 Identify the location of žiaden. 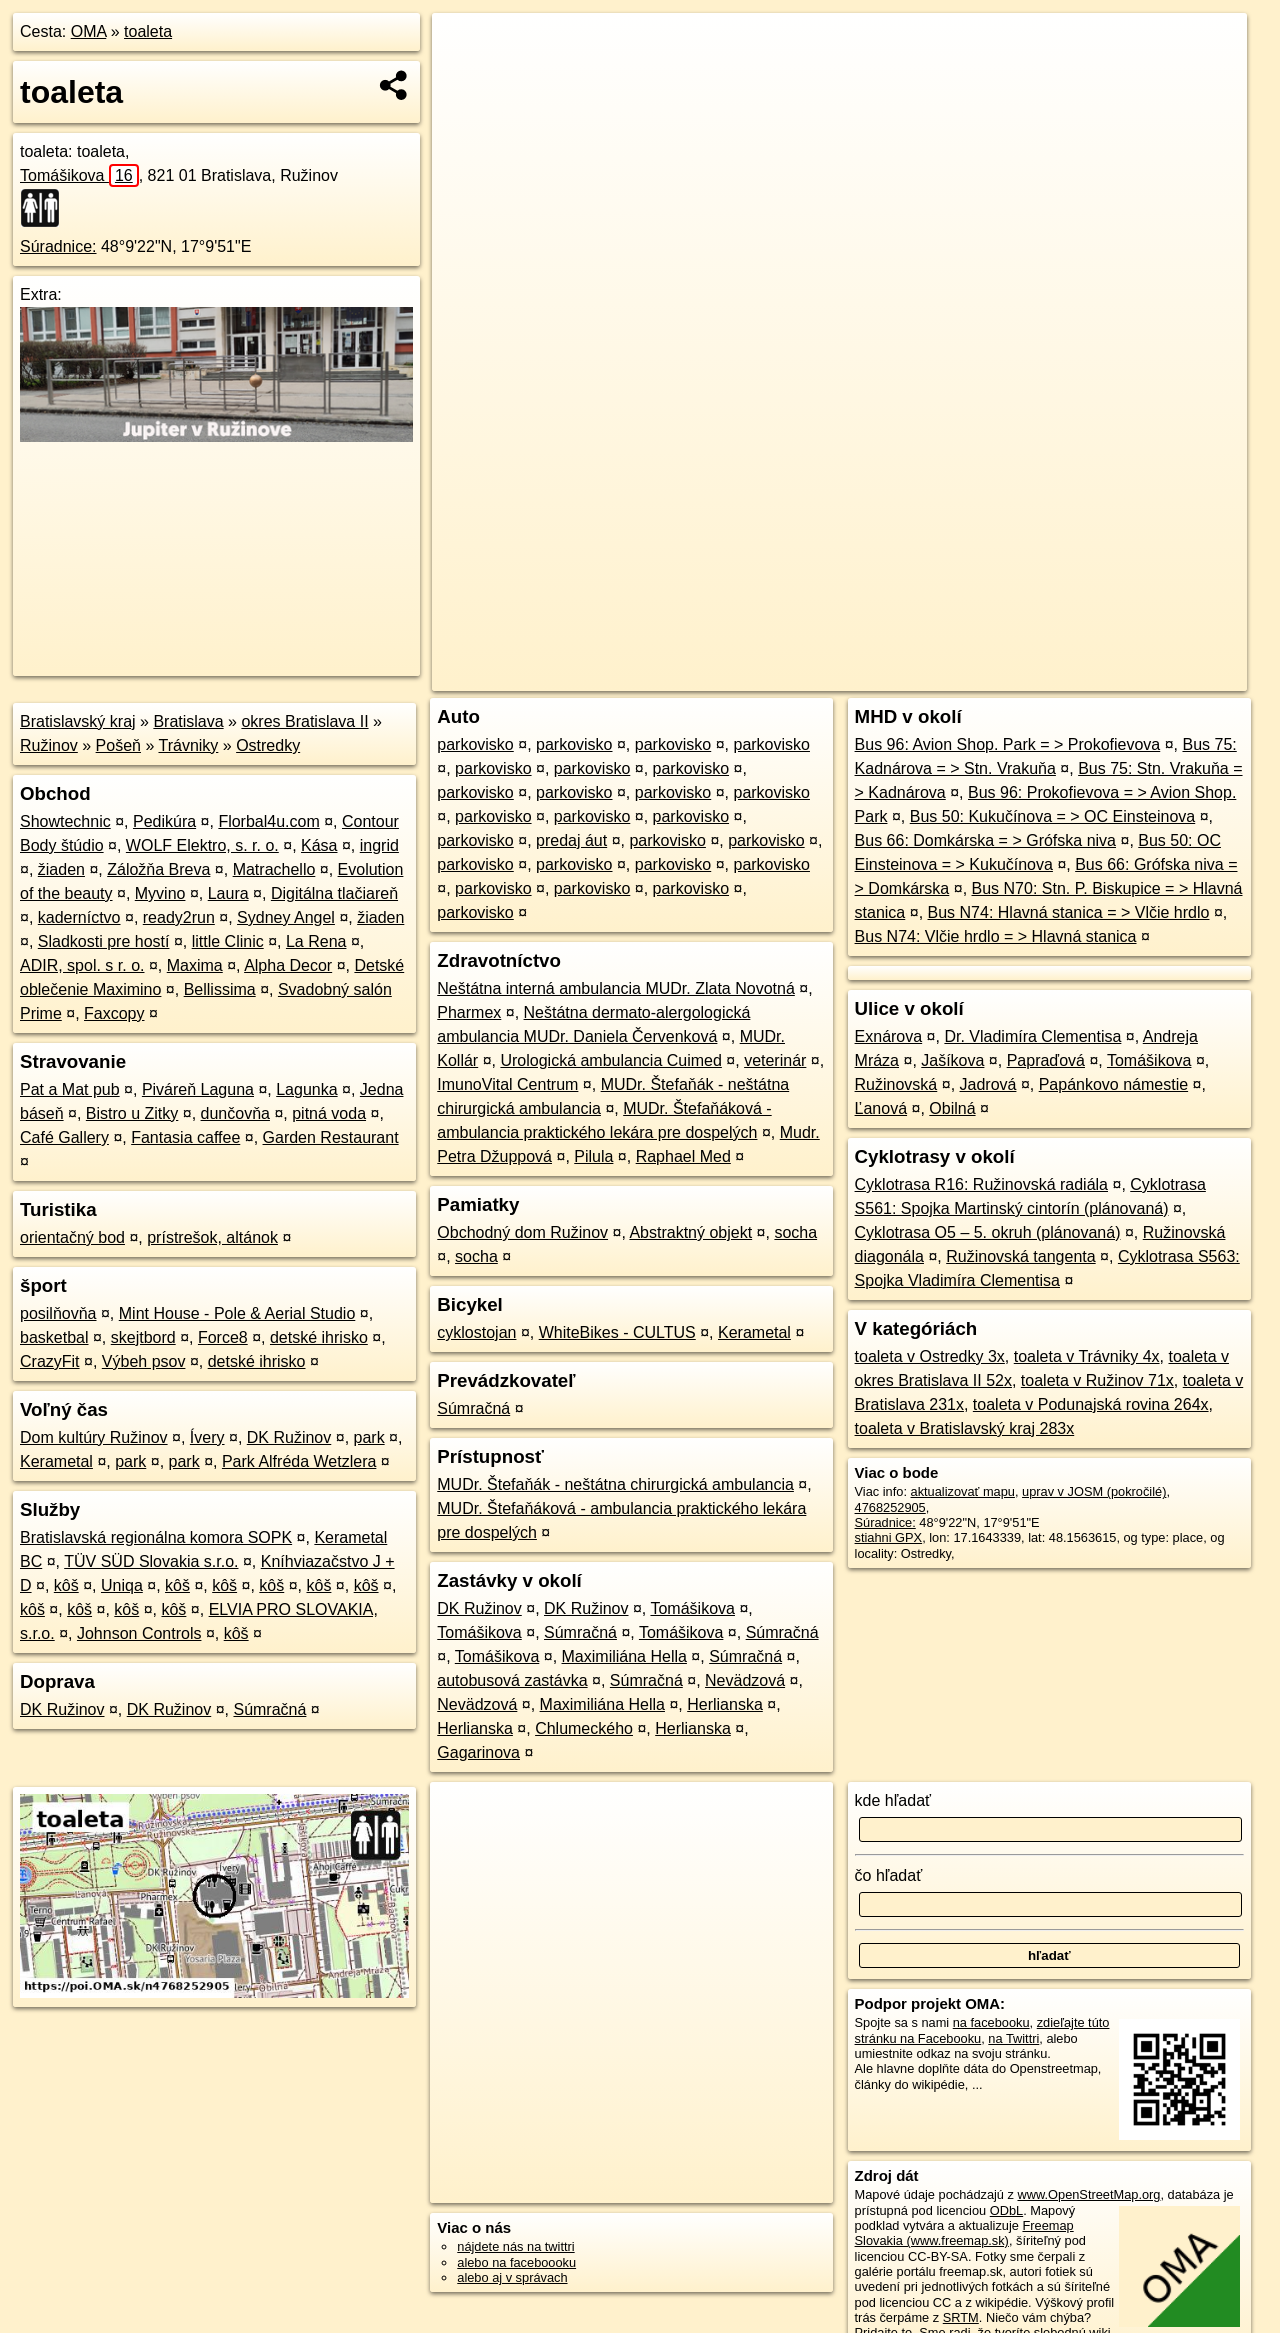
(61, 869).